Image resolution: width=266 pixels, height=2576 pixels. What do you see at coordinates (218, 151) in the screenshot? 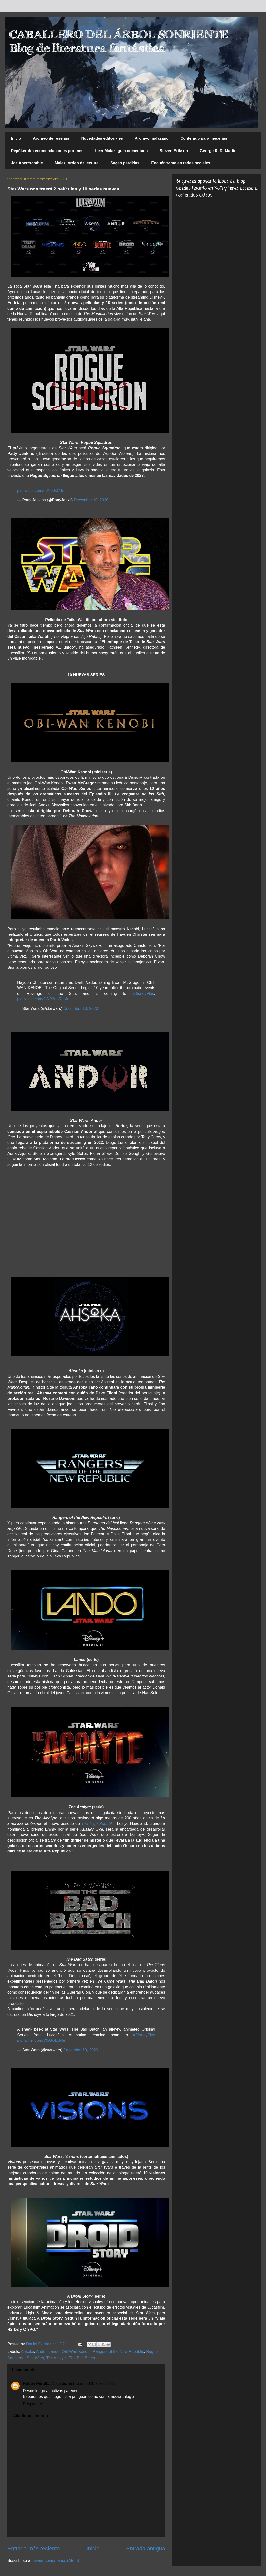
I see `George R. R. Martin` at bounding box center [218, 151].